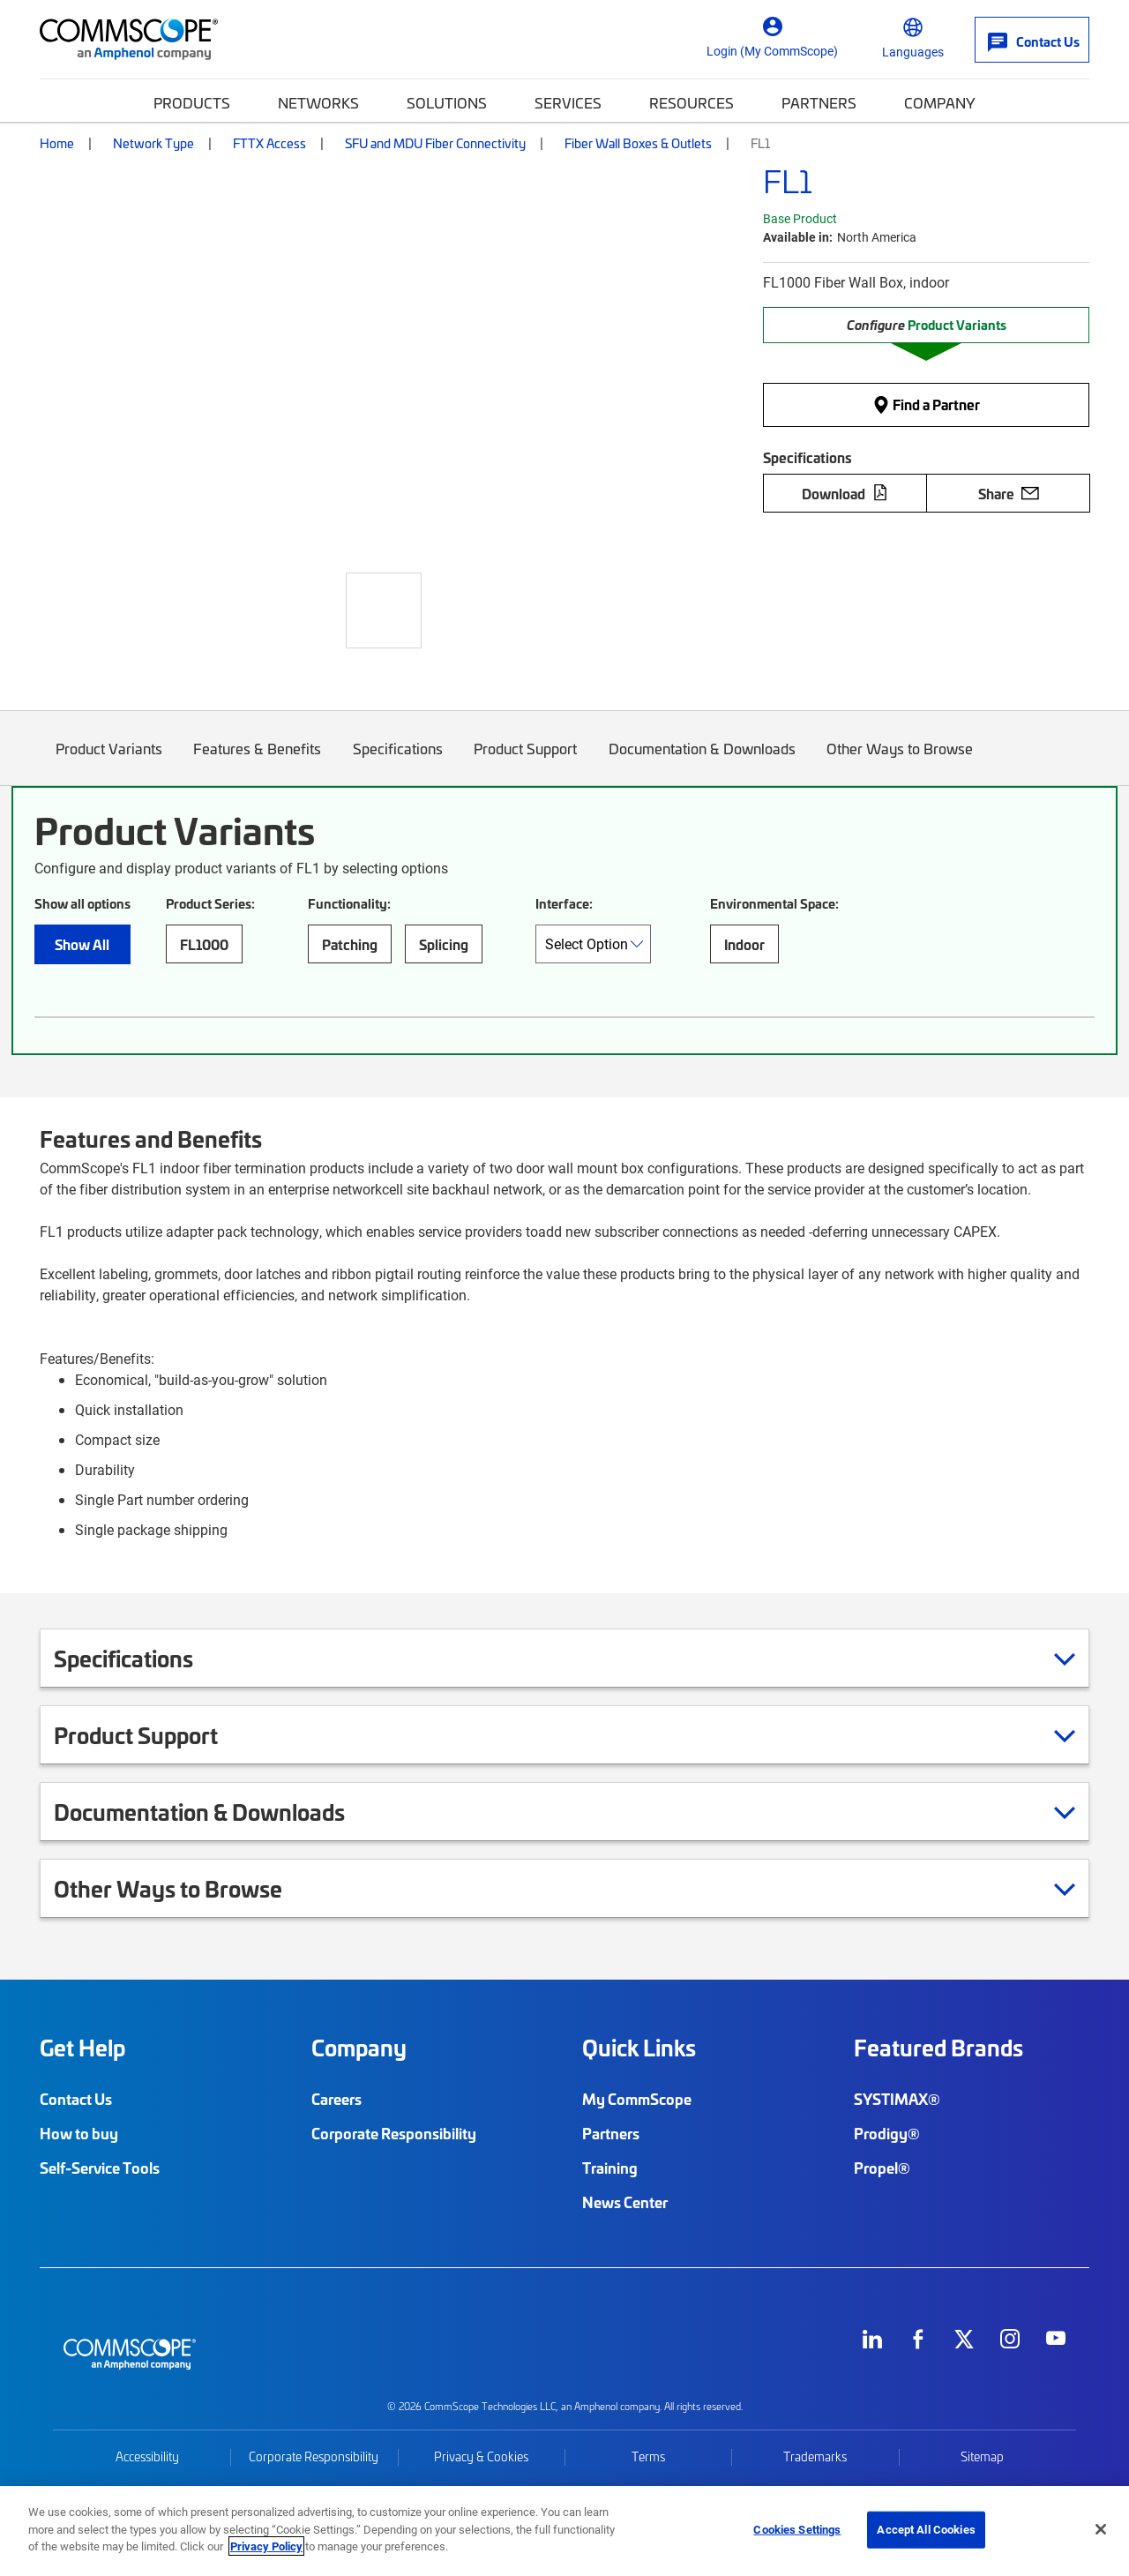 The height and width of the screenshot is (2576, 1129). I want to click on Get Help, so click(82, 2047).